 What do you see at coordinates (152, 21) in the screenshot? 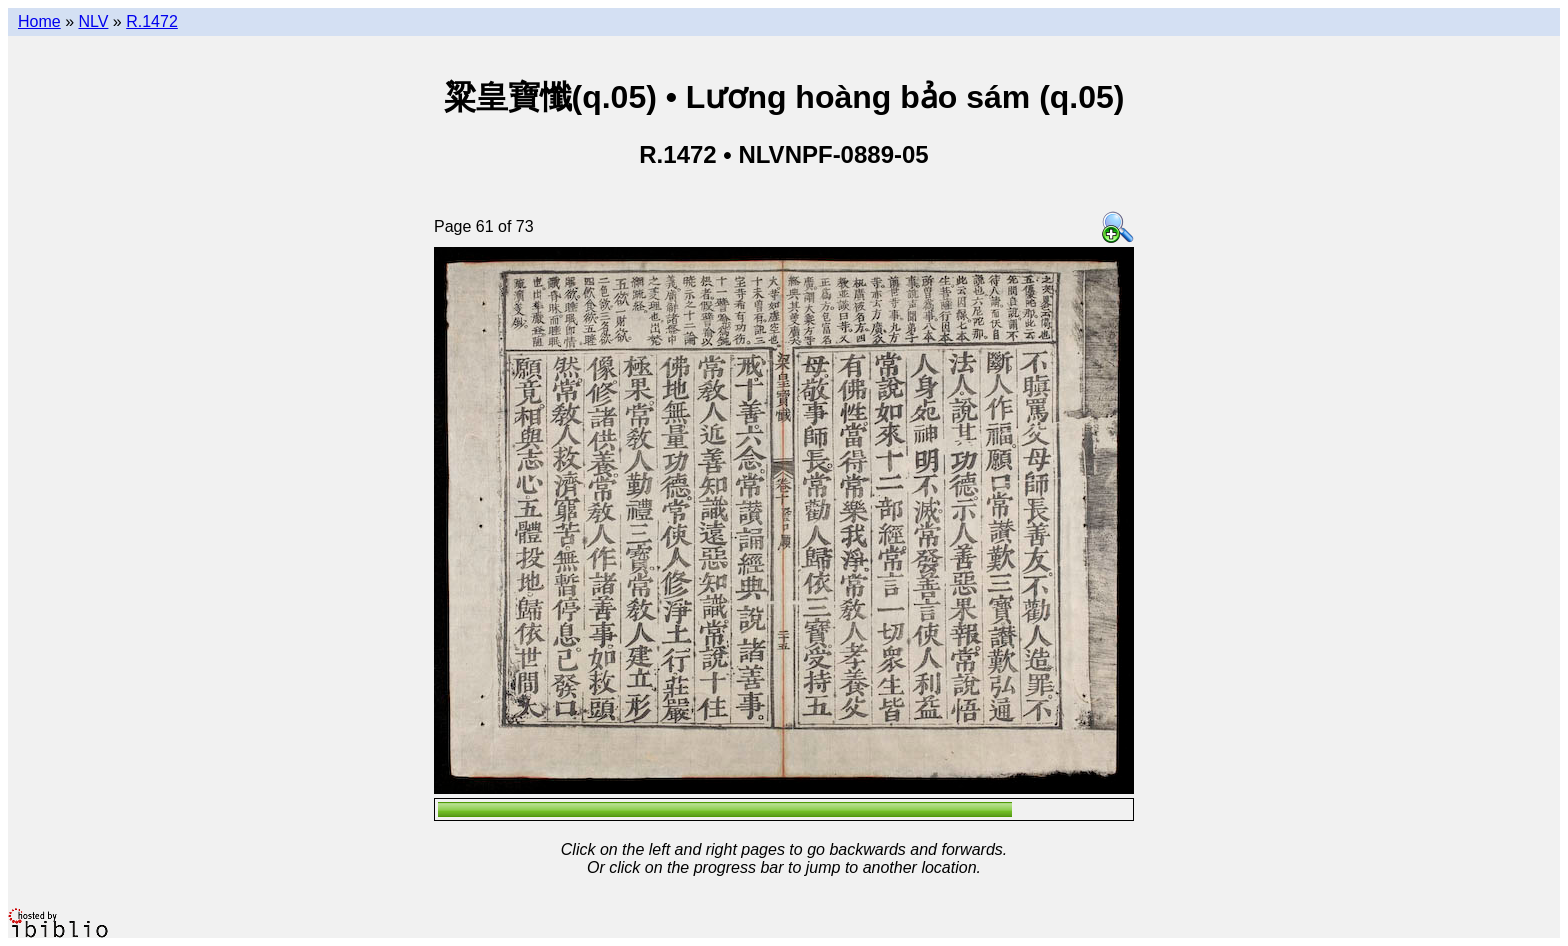
I see `R.1472` at bounding box center [152, 21].